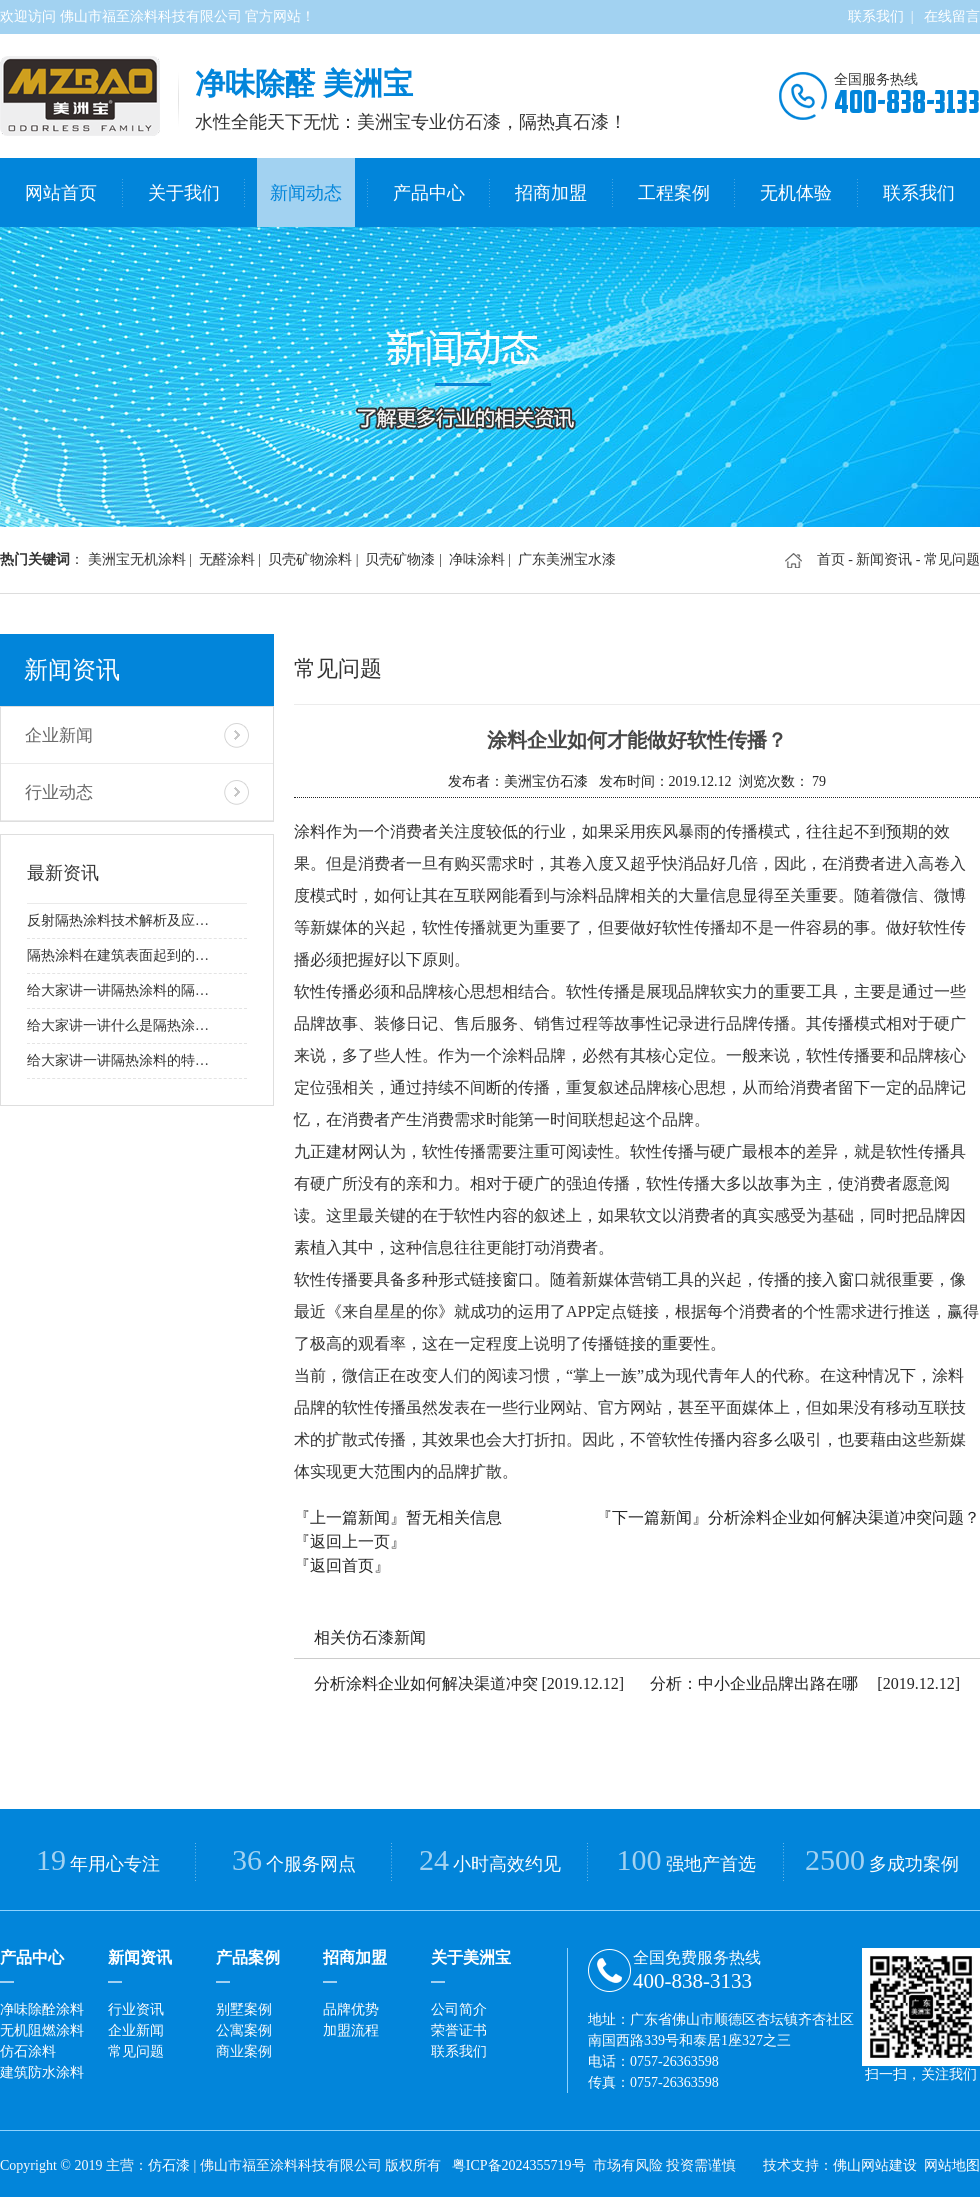 This screenshot has height=2197, width=980. Describe the element at coordinates (400, 555) in the screenshot. I see `贝壳矿物漆` at that location.